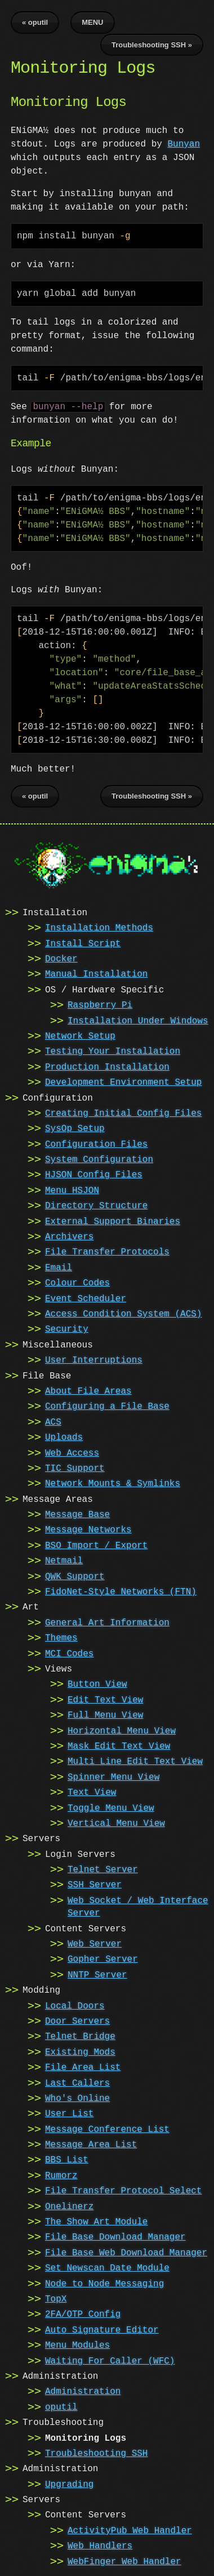  Describe the element at coordinates (95, 1943) in the screenshot. I see `Web Server` at that location.